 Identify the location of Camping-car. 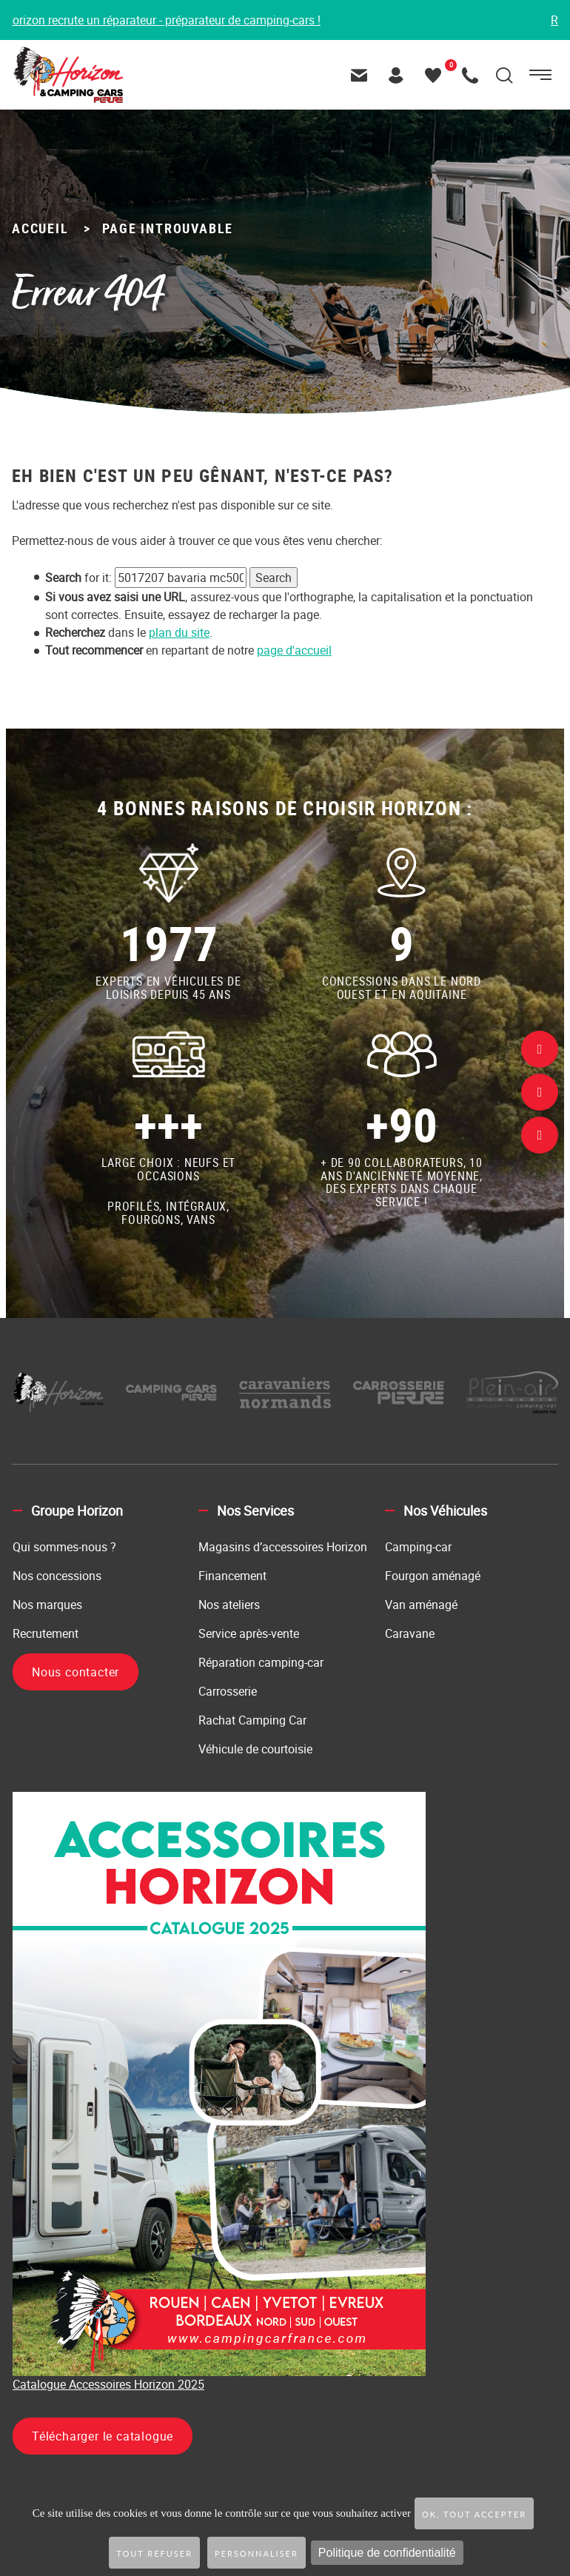
(418, 1547).